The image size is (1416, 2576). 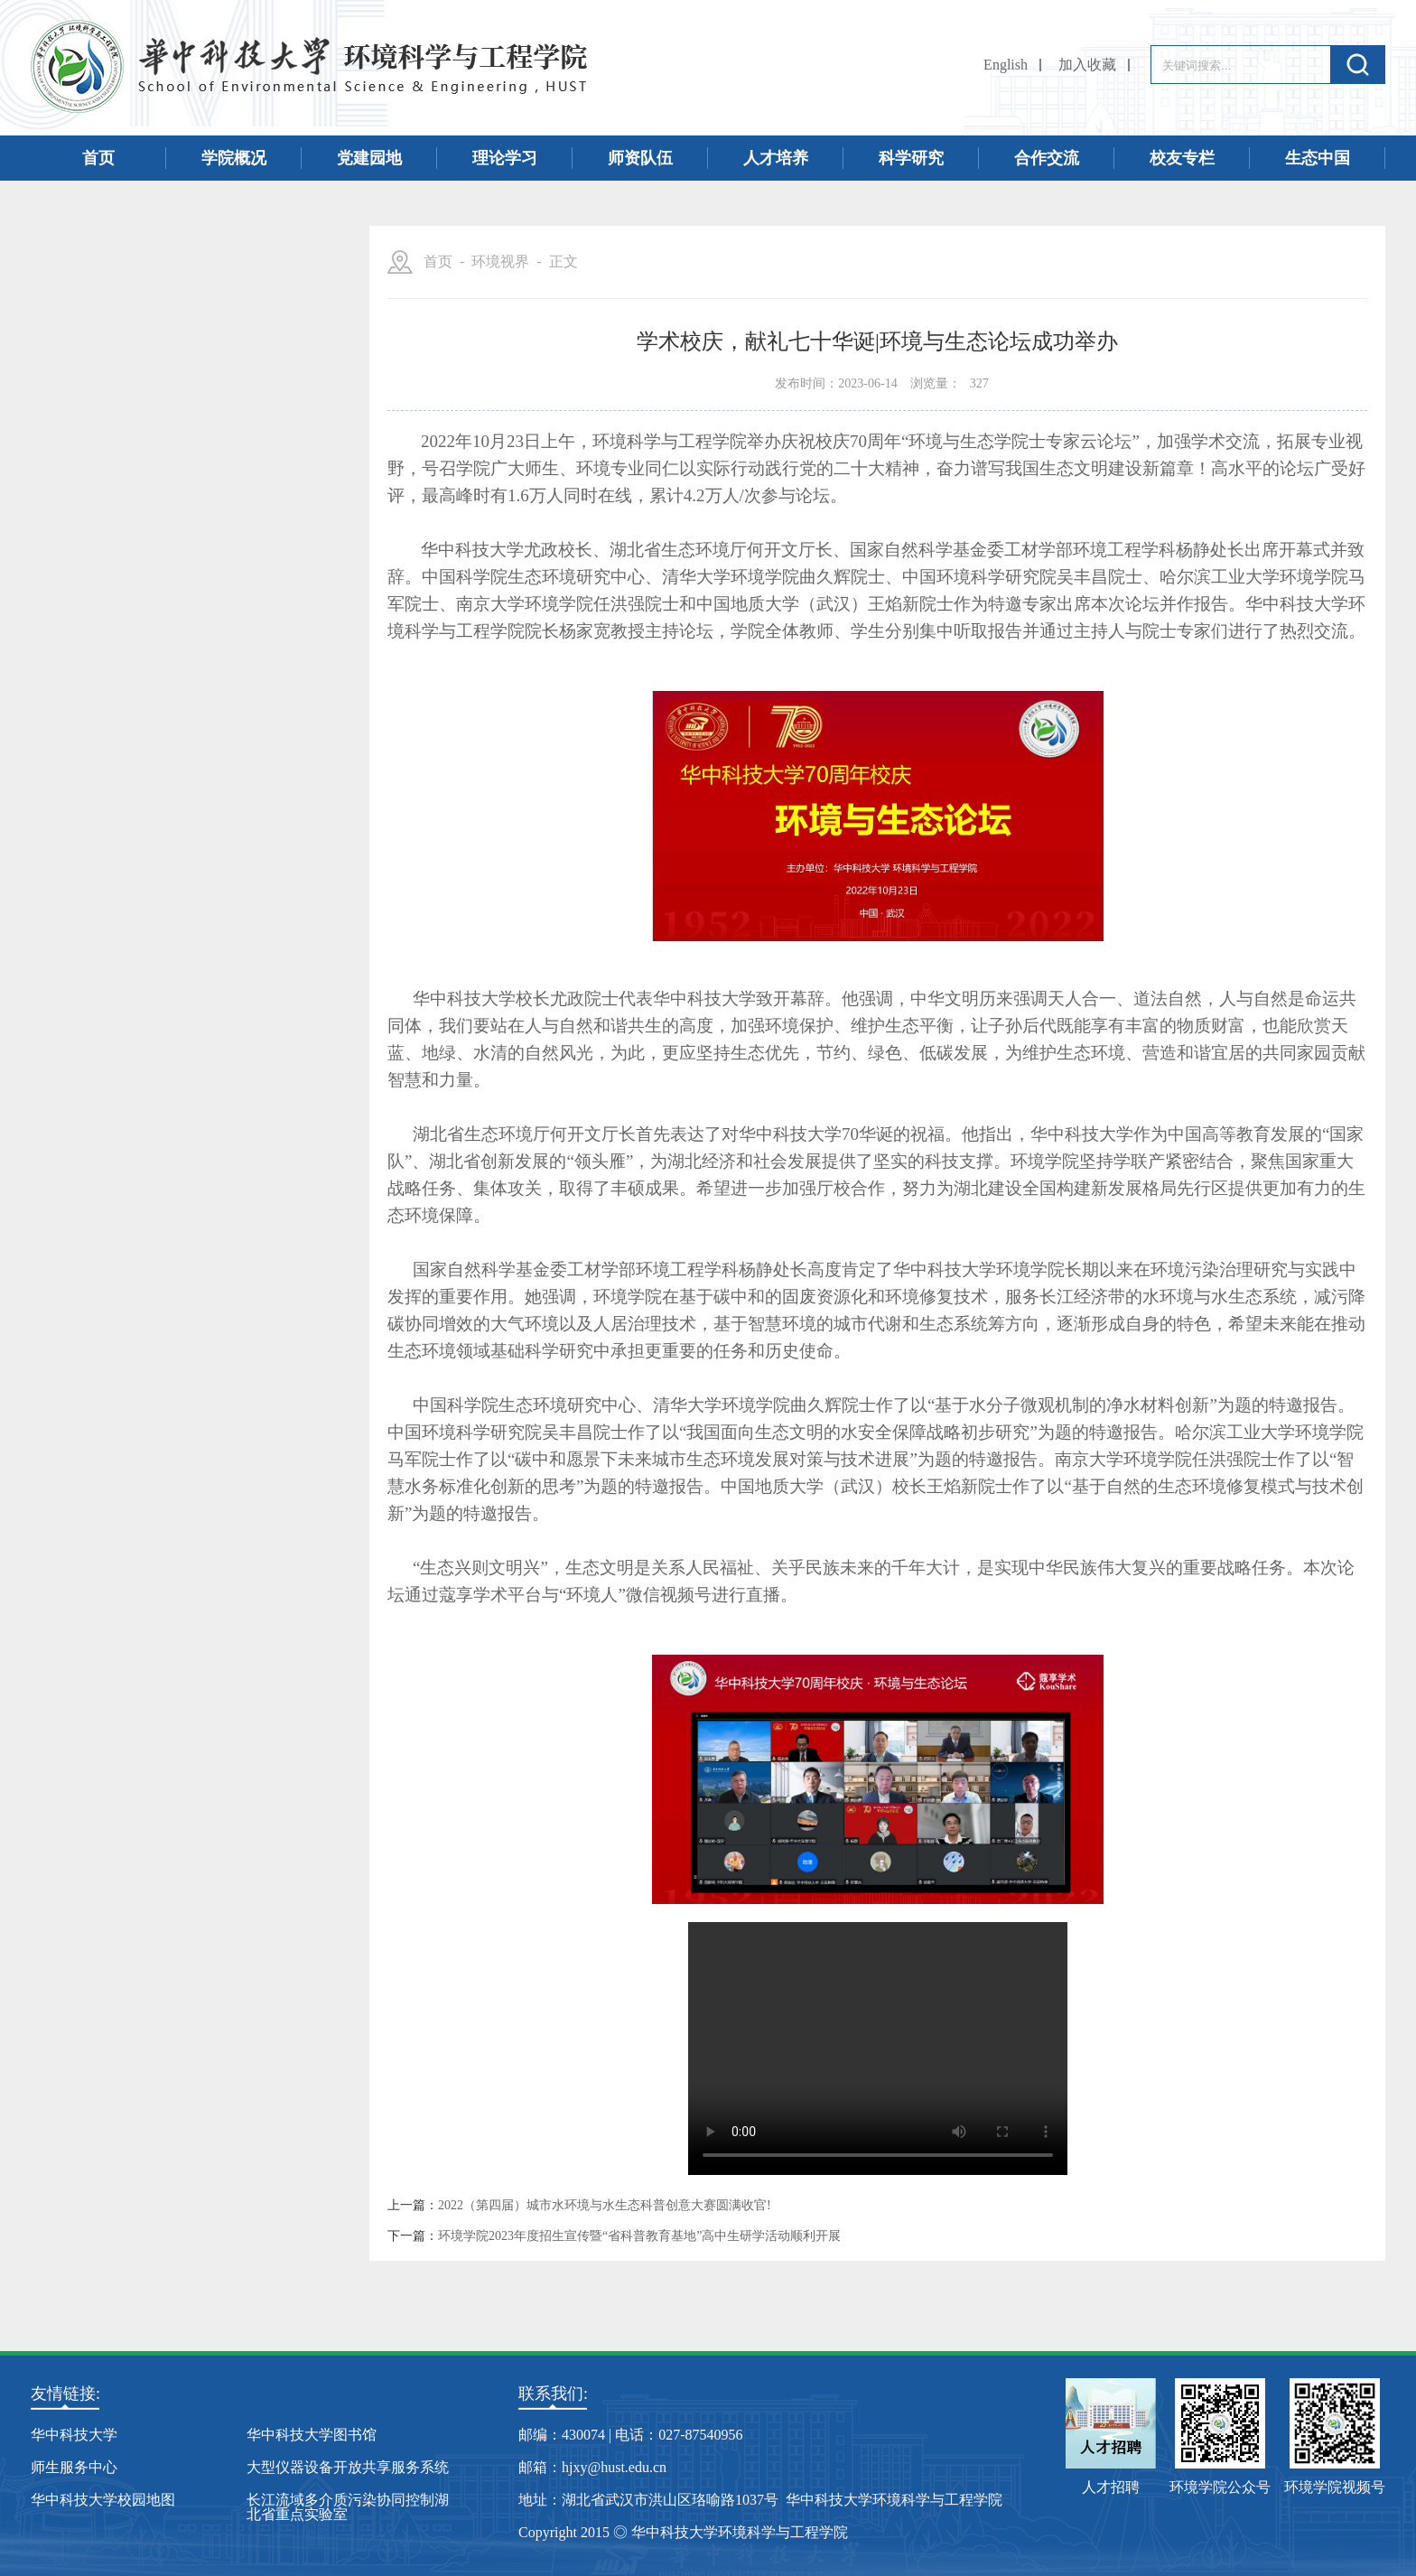 What do you see at coordinates (179, 409) in the screenshot?
I see `招生招聘` at bounding box center [179, 409].